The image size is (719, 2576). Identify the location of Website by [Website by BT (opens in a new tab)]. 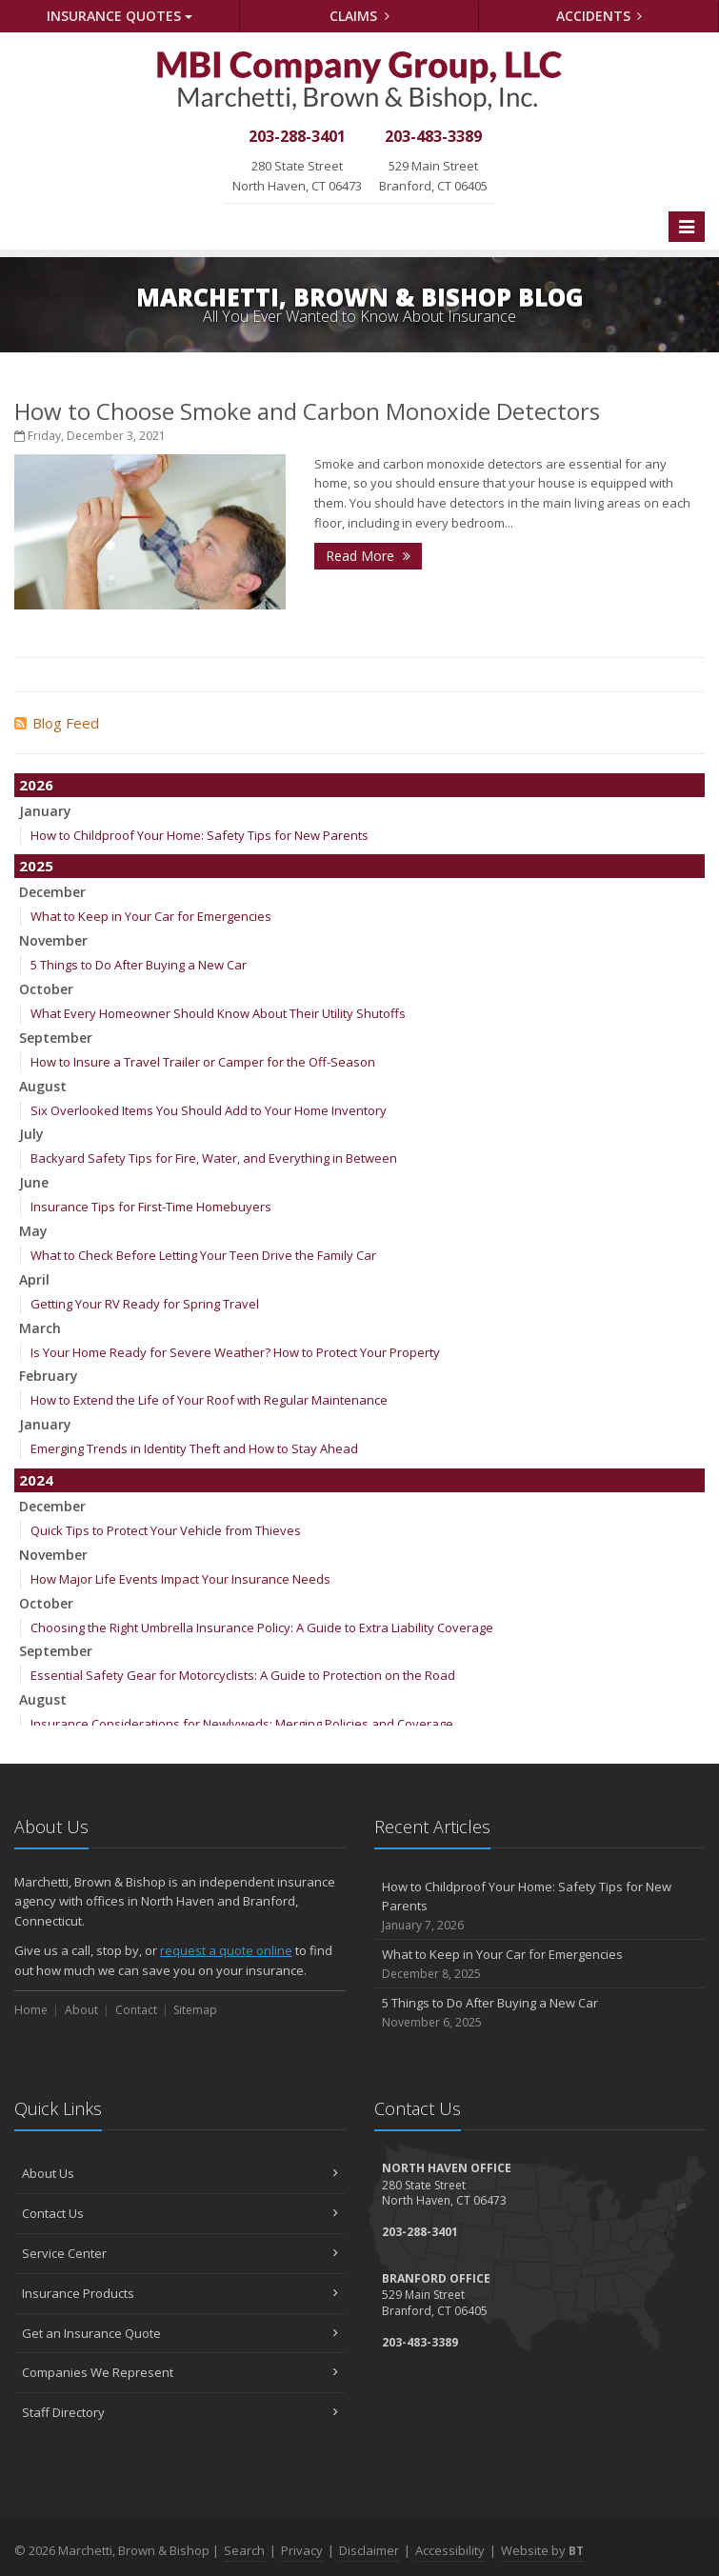
(542, 2550).